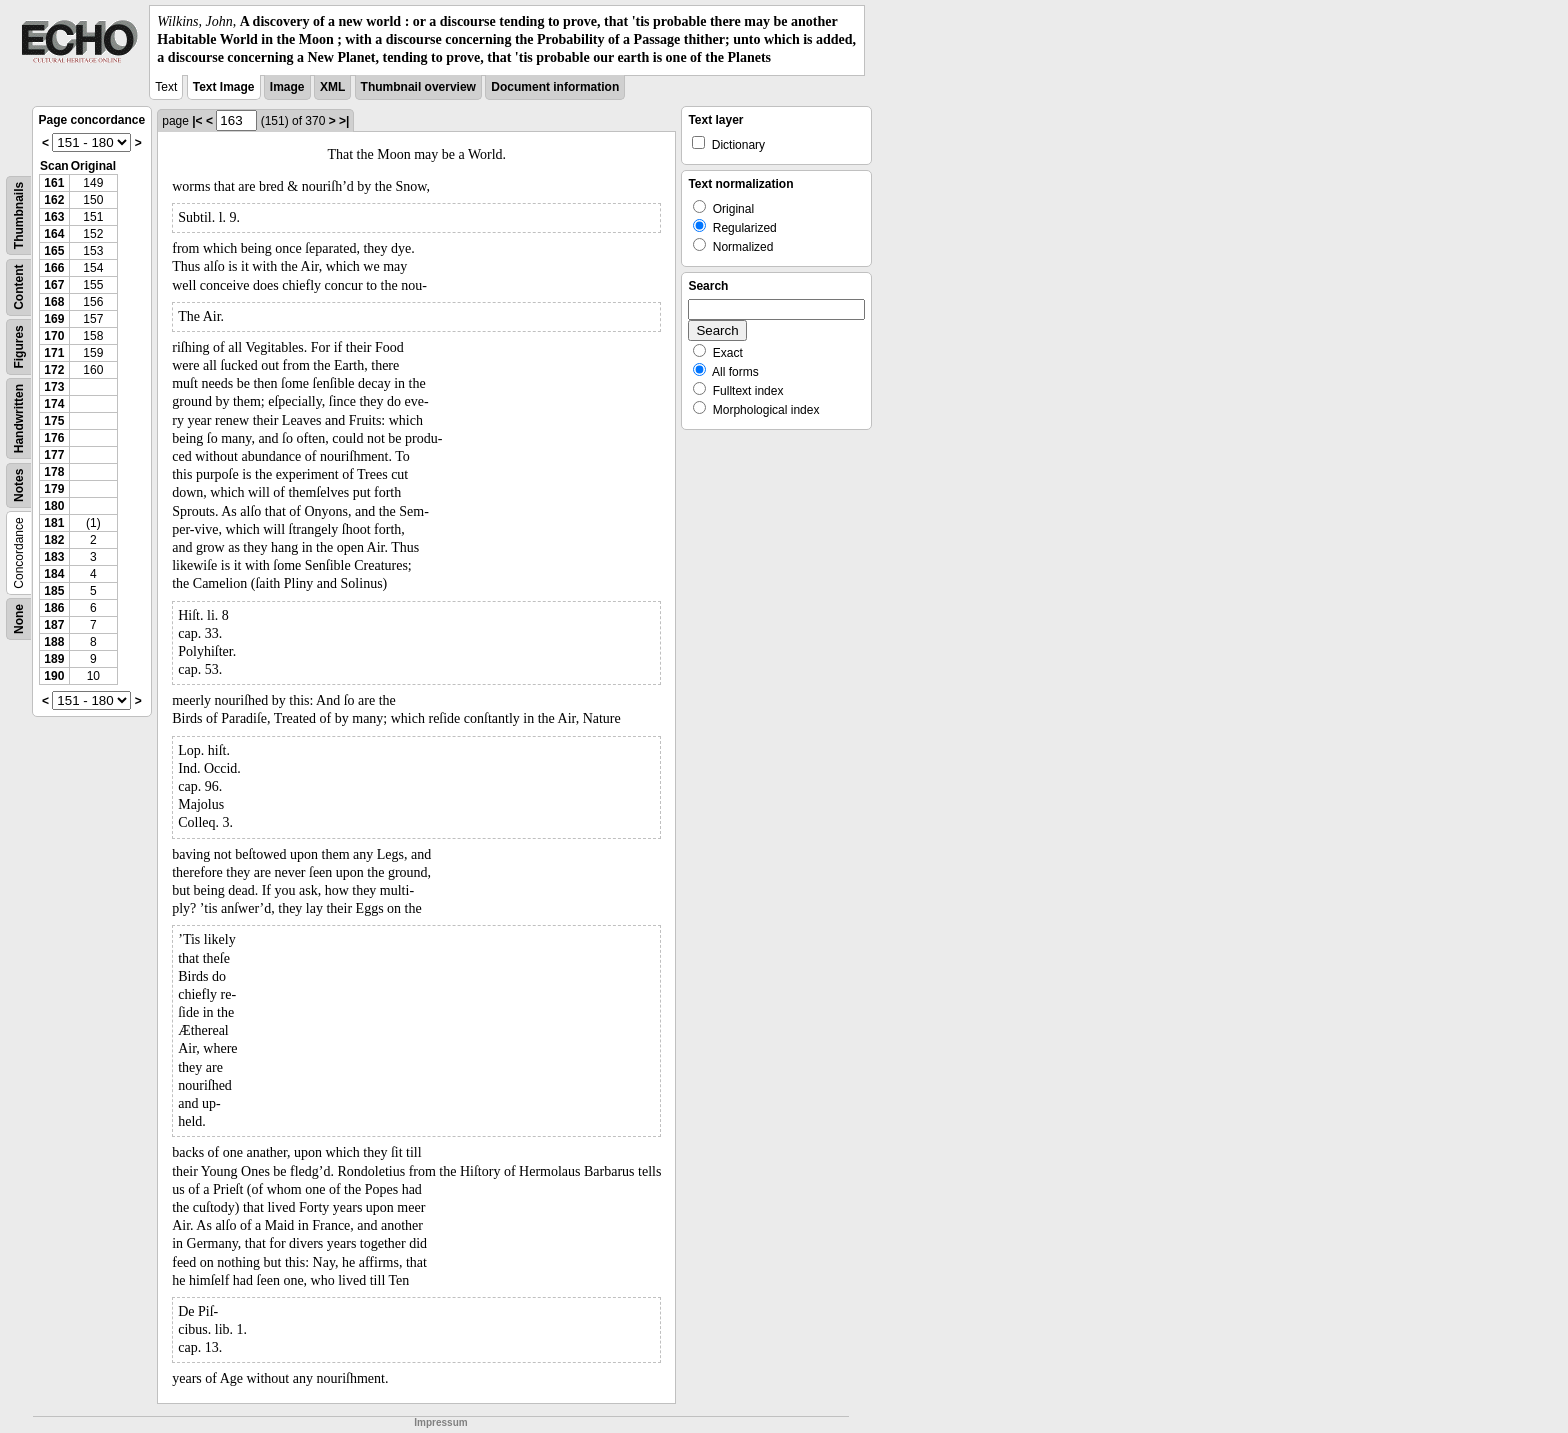 The height and width of the screenshot is (1433, 1568). I want to click on 165, so click(54, 251).